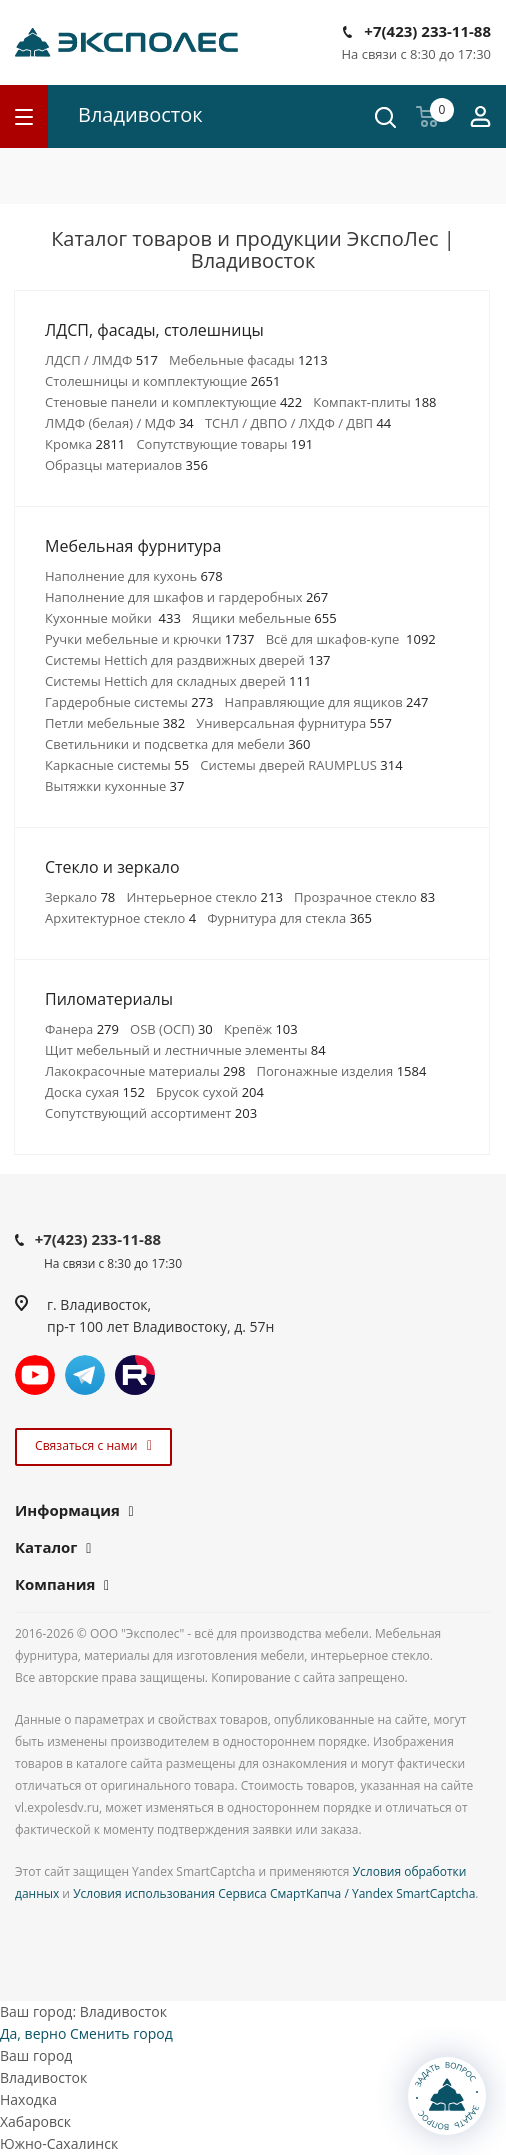 This screenshot has height=2155, width=506. What do you see at coordinates (186, 597) in the screenshot?
I see `Наполнение для шкафов и гардеробных` at bounding box center [186, 597].